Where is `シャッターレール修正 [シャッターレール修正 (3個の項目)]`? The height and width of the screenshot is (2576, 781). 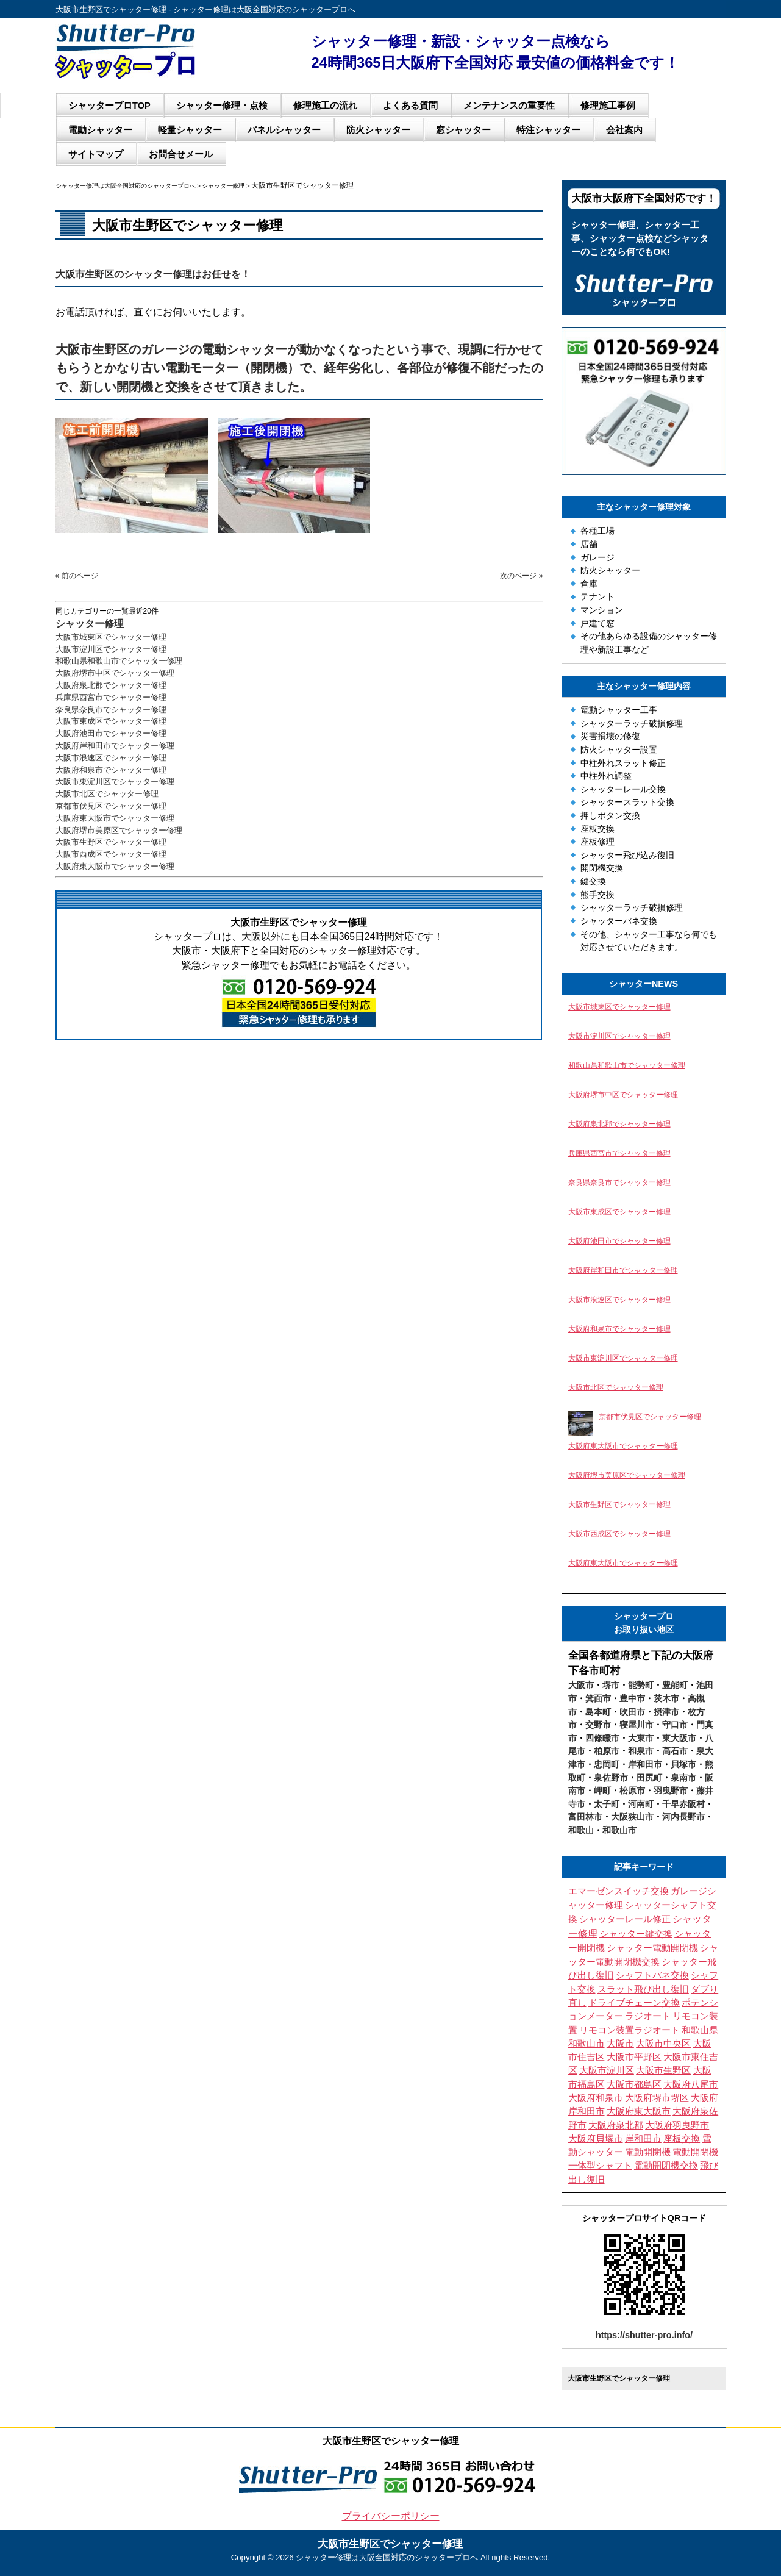
シャッターレール修正 [シャッターレール修正 (3個の項目)] is located at coordinates (625, 1919).